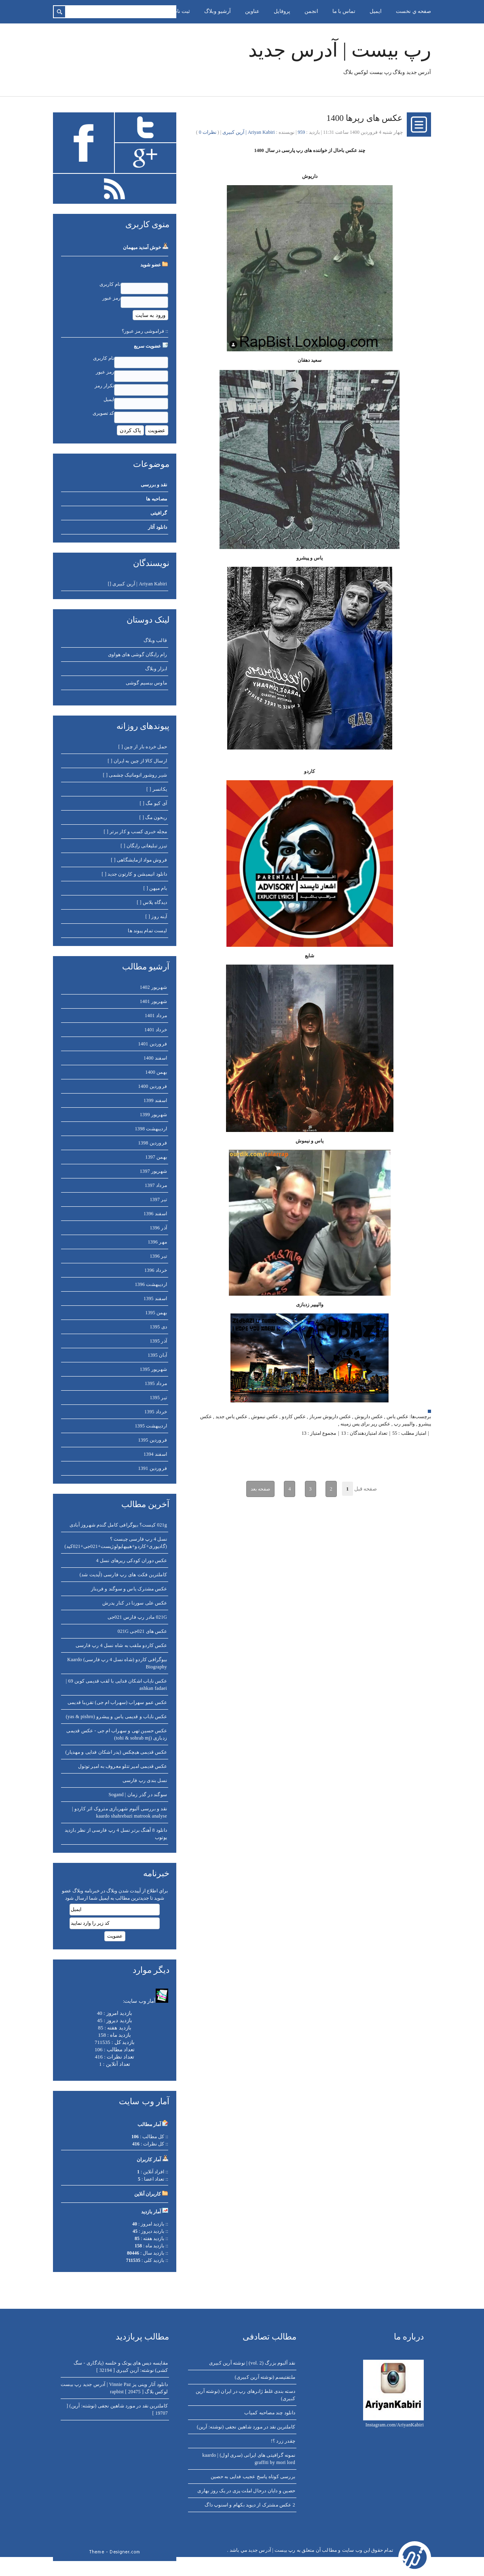 The height and width of the screenshot is (2576, 484). Describe the element at coordinates (364, 118) in the screenshot. I see `عکس های رپرها 1400` at that location.